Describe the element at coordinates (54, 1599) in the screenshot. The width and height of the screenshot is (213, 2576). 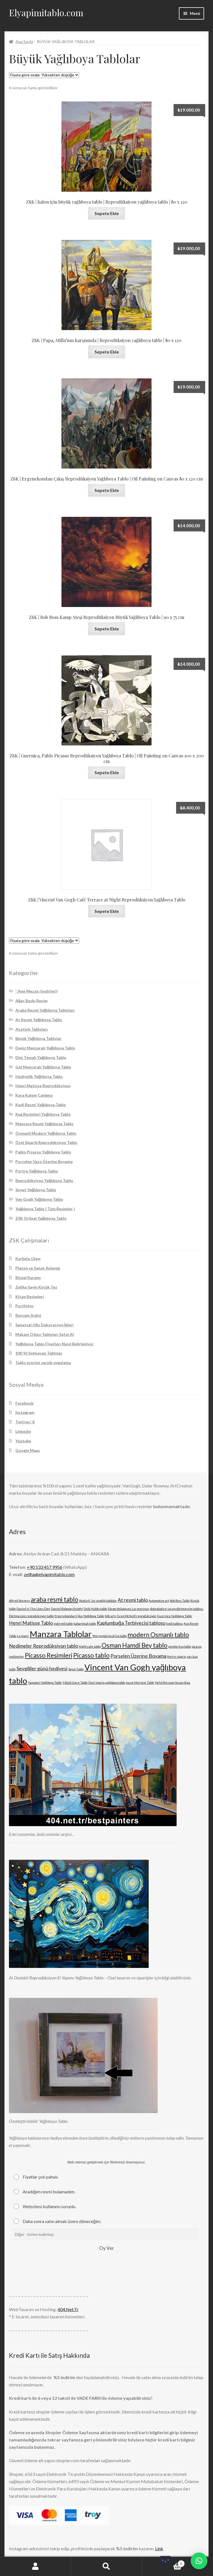
I see `araba resmi tablo [araba resmi tablo (3 ürün)]` at that location.